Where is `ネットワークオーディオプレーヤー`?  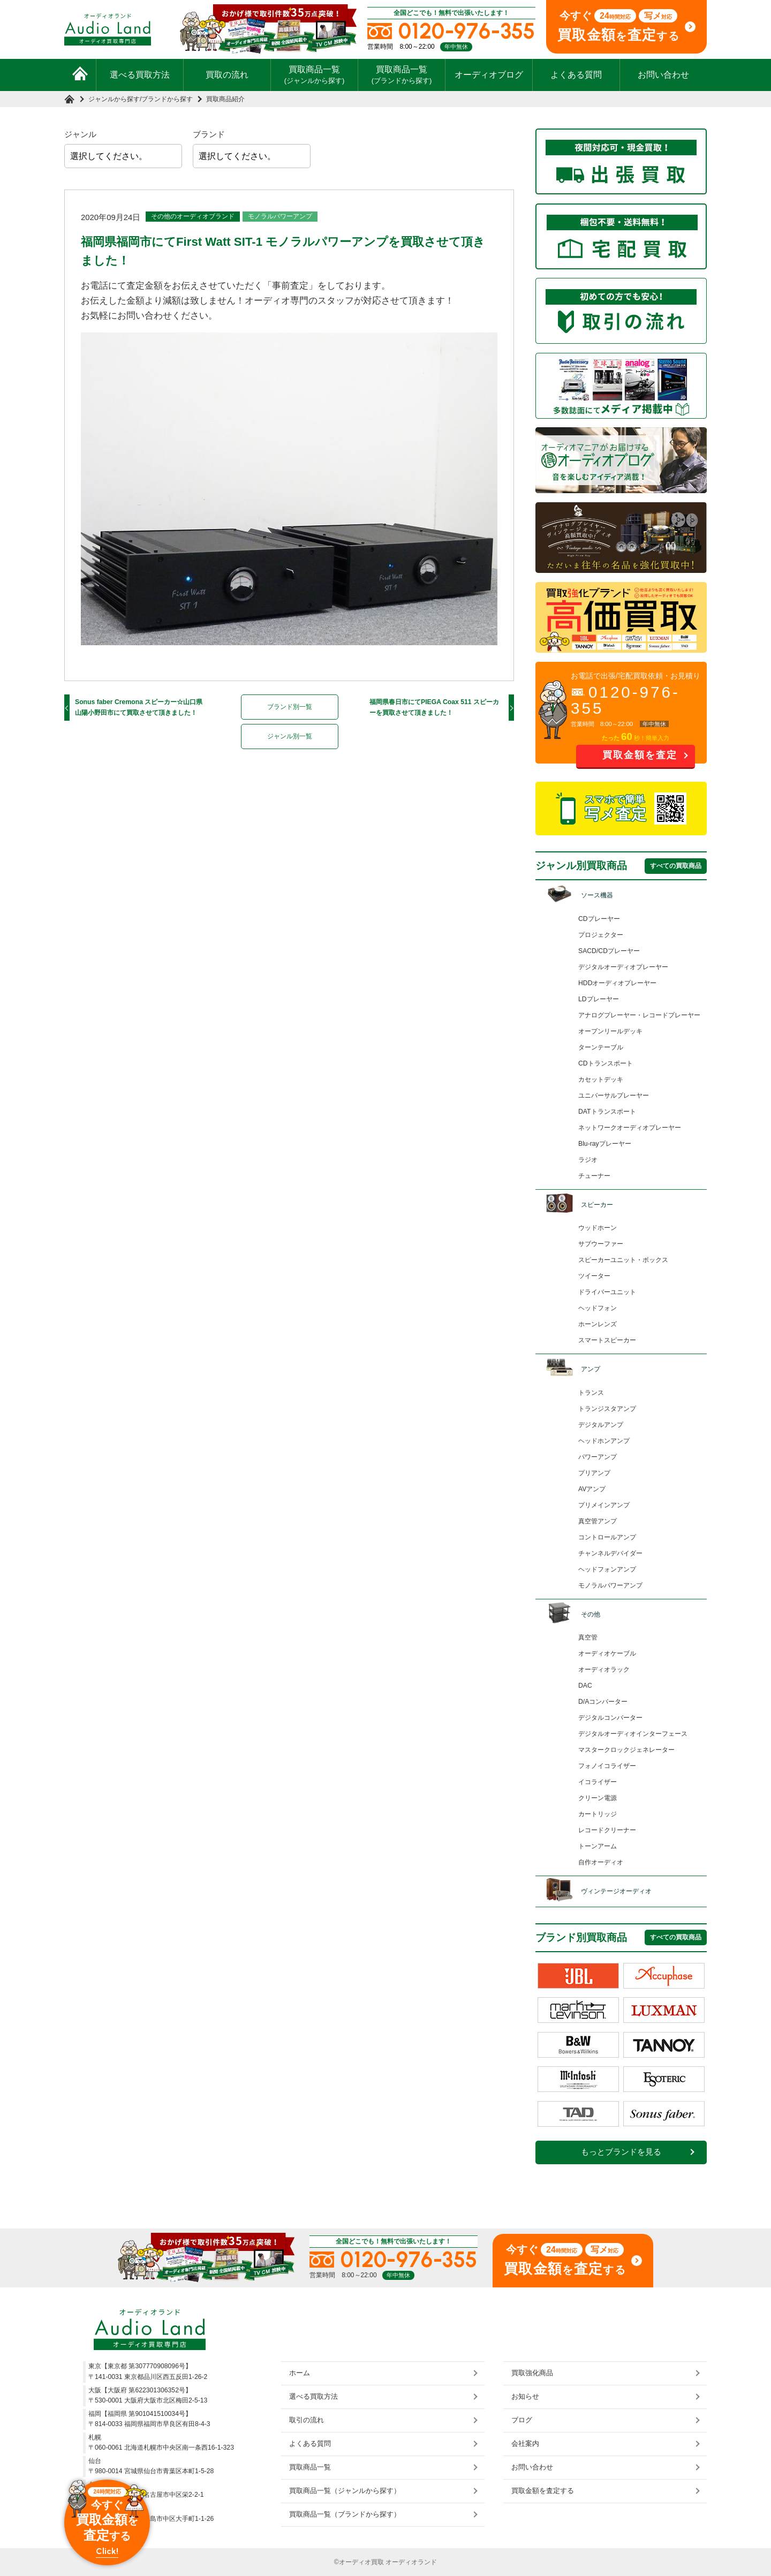 ネットワークオーディオプレーヤー is located at coordinates (629, 1127).